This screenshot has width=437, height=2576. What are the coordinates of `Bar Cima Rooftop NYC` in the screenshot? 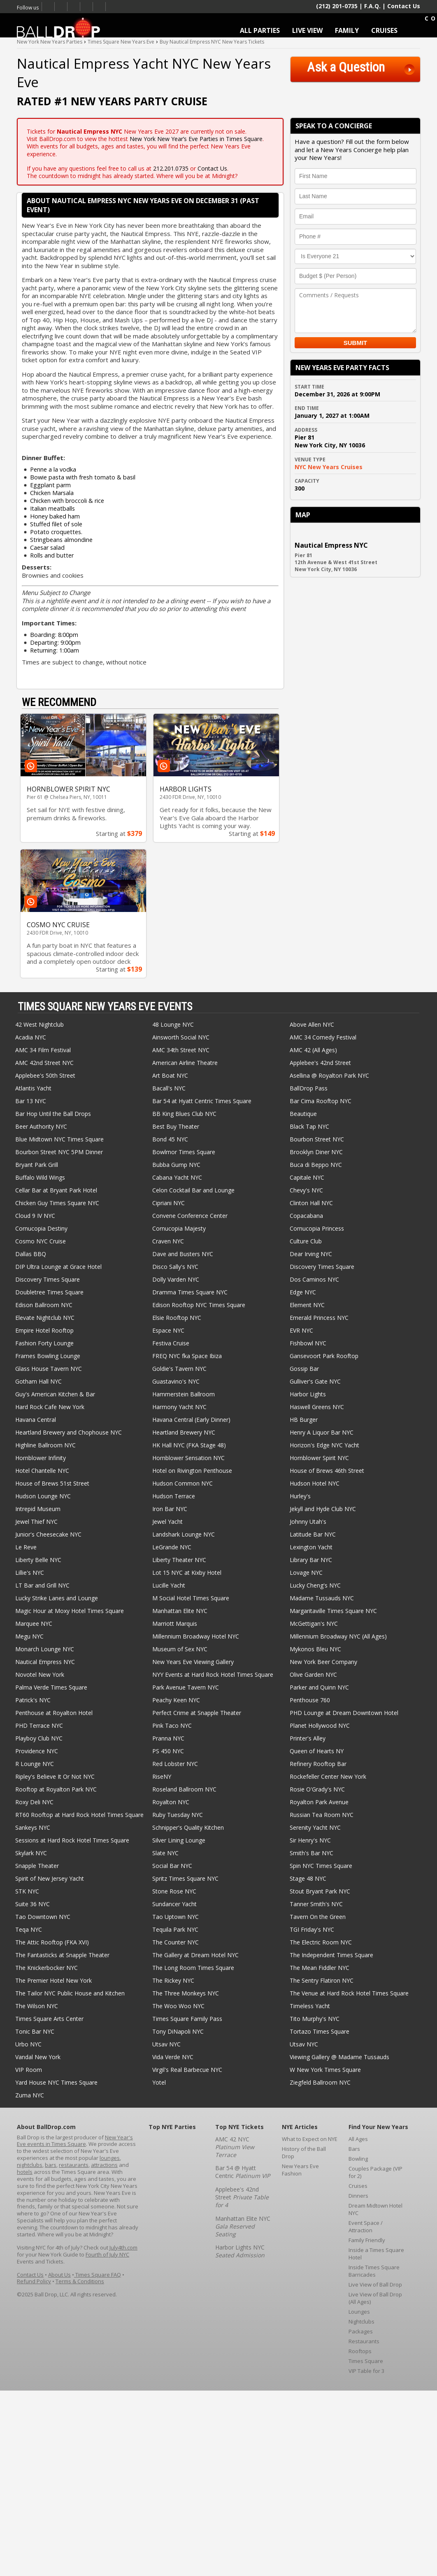 It's located at (320, 1101).